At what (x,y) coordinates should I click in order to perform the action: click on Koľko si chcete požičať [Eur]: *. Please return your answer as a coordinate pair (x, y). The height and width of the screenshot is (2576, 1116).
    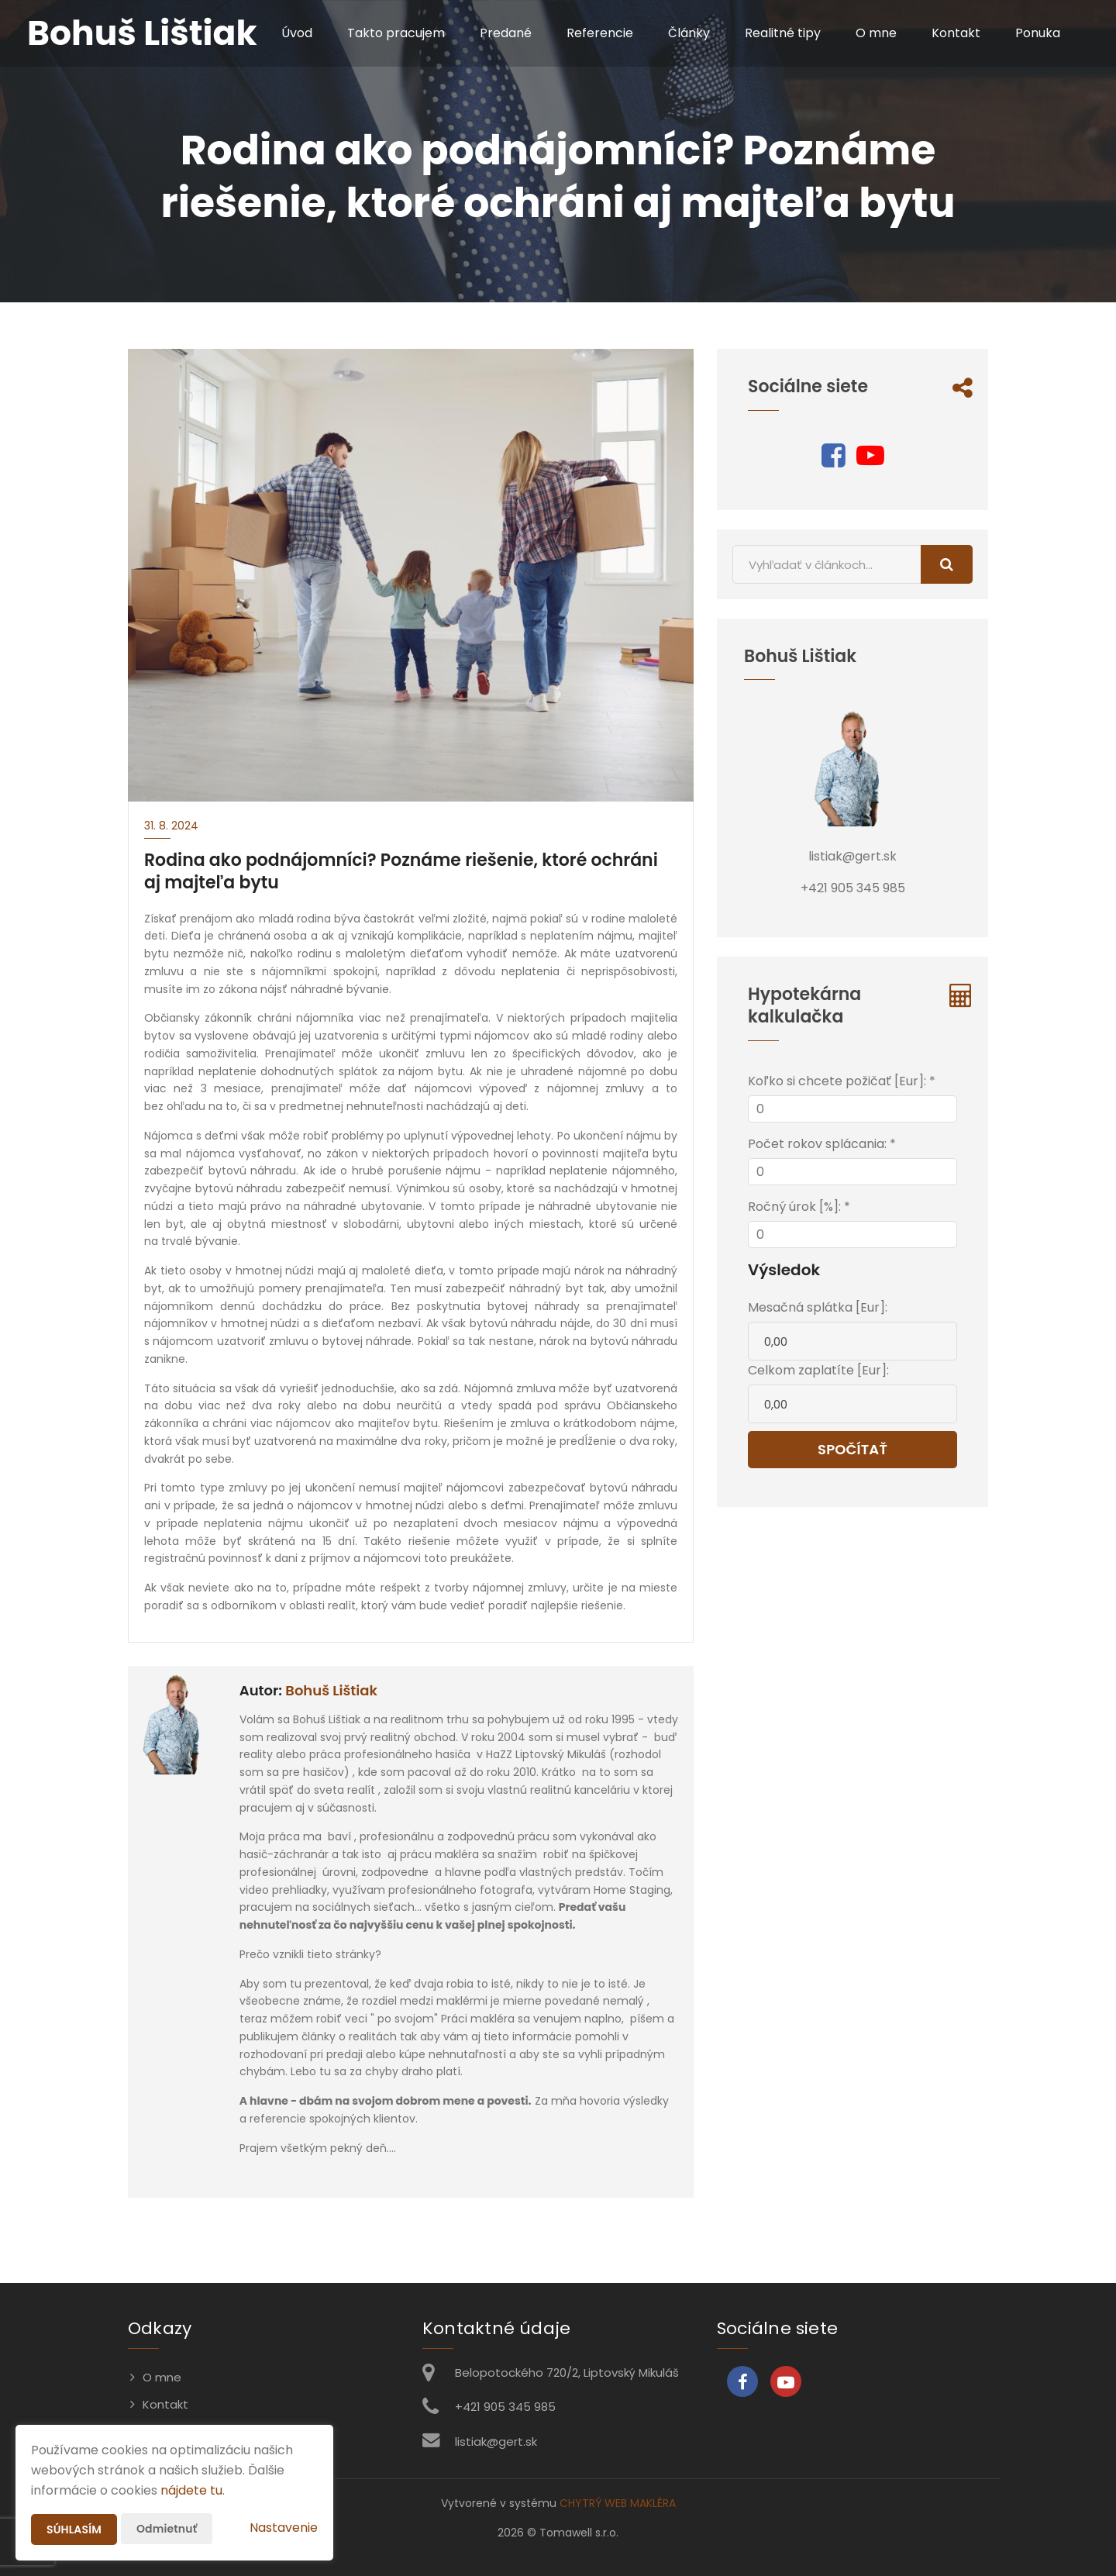
    Looking at the image, I should click on (841, 1081).